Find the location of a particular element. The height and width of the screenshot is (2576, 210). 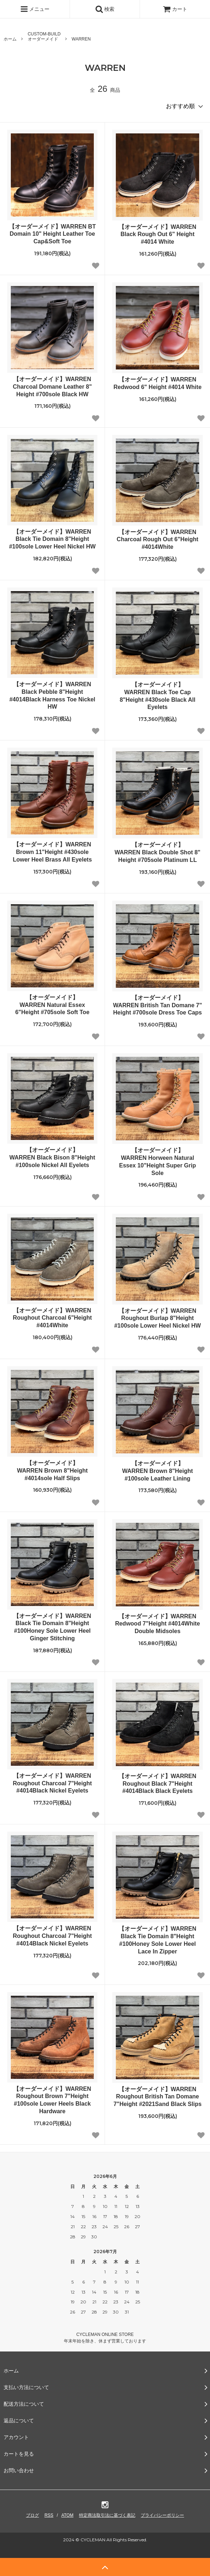

【オーダーメイド】WARREN Roughout Charcoal 7"Height #4014Black Nickel Eyelets is located at coordinates (52, 1783).